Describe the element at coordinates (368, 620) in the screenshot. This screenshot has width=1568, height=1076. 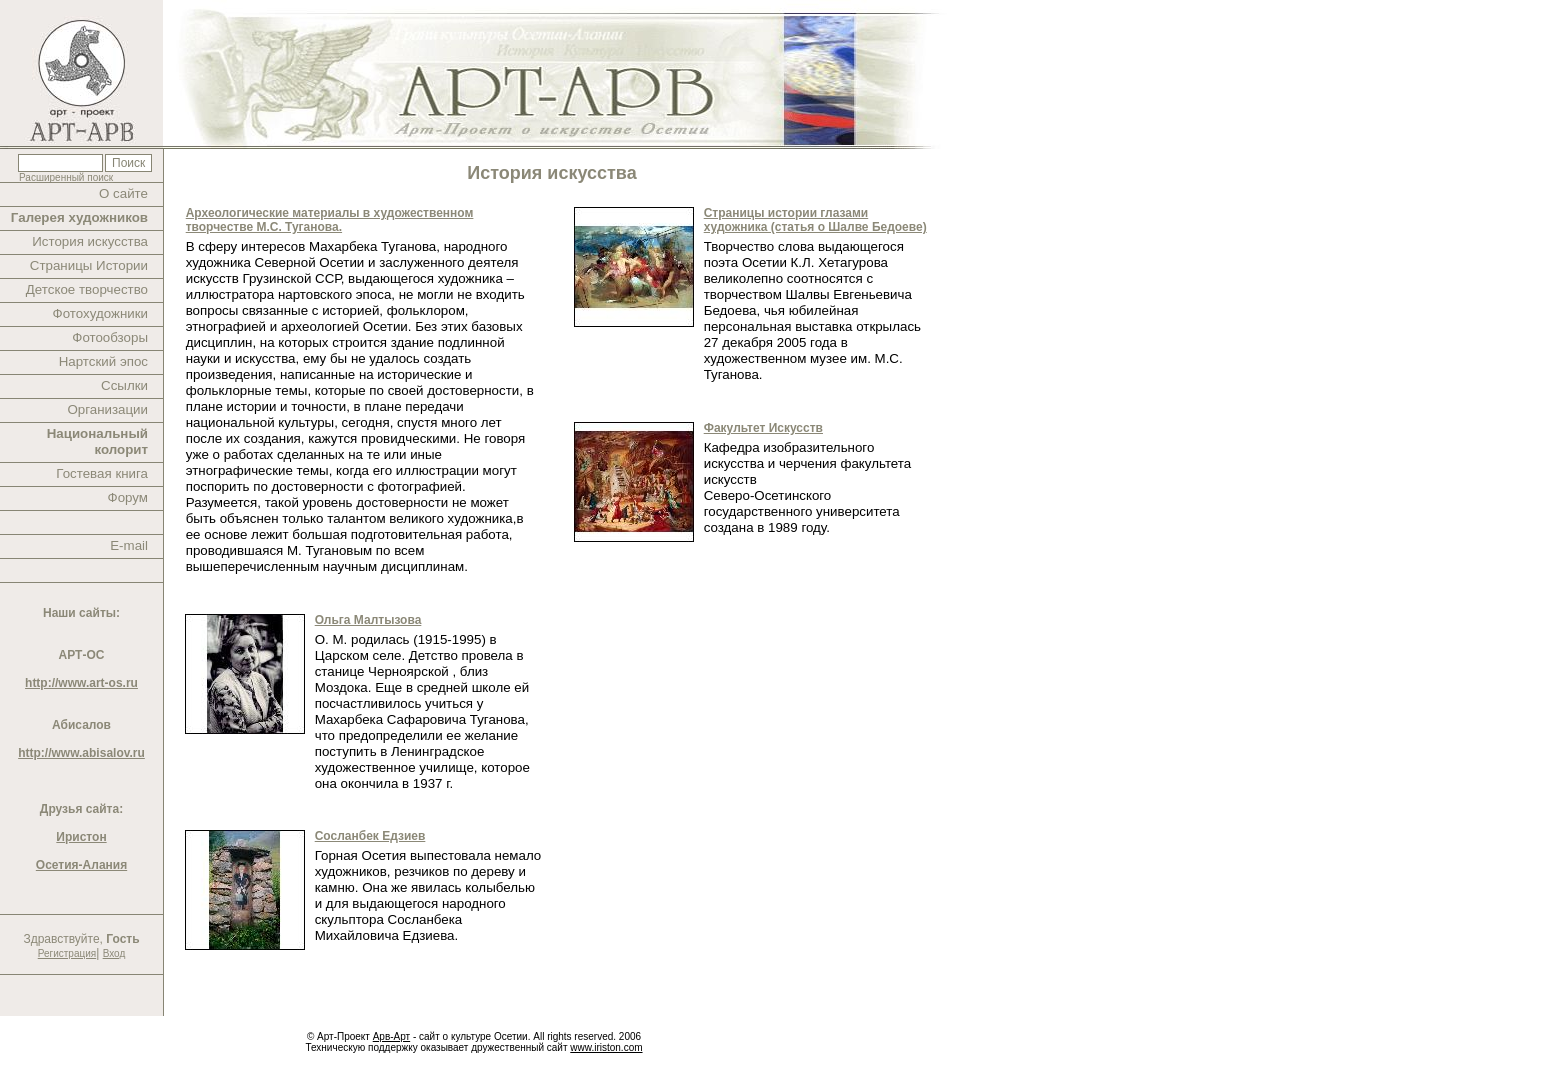
I see `Ольга Малтызова` at that location.